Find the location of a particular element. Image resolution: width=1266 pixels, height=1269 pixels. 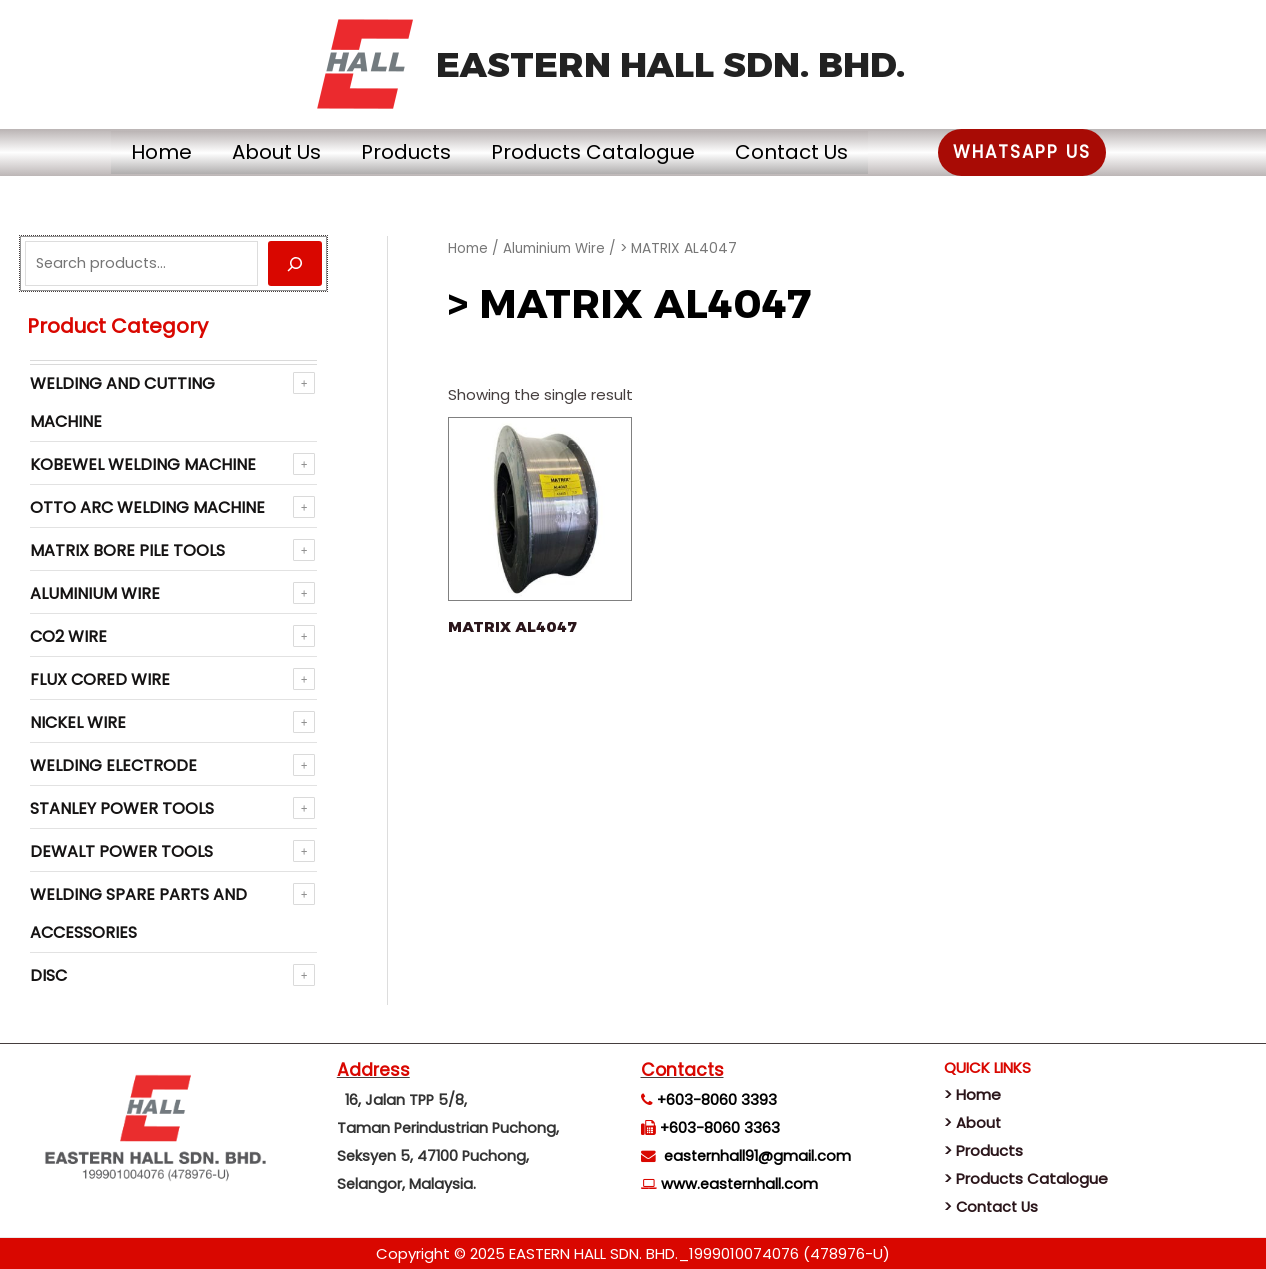

Stanley Power Tools is located at coordinates (122, 808).